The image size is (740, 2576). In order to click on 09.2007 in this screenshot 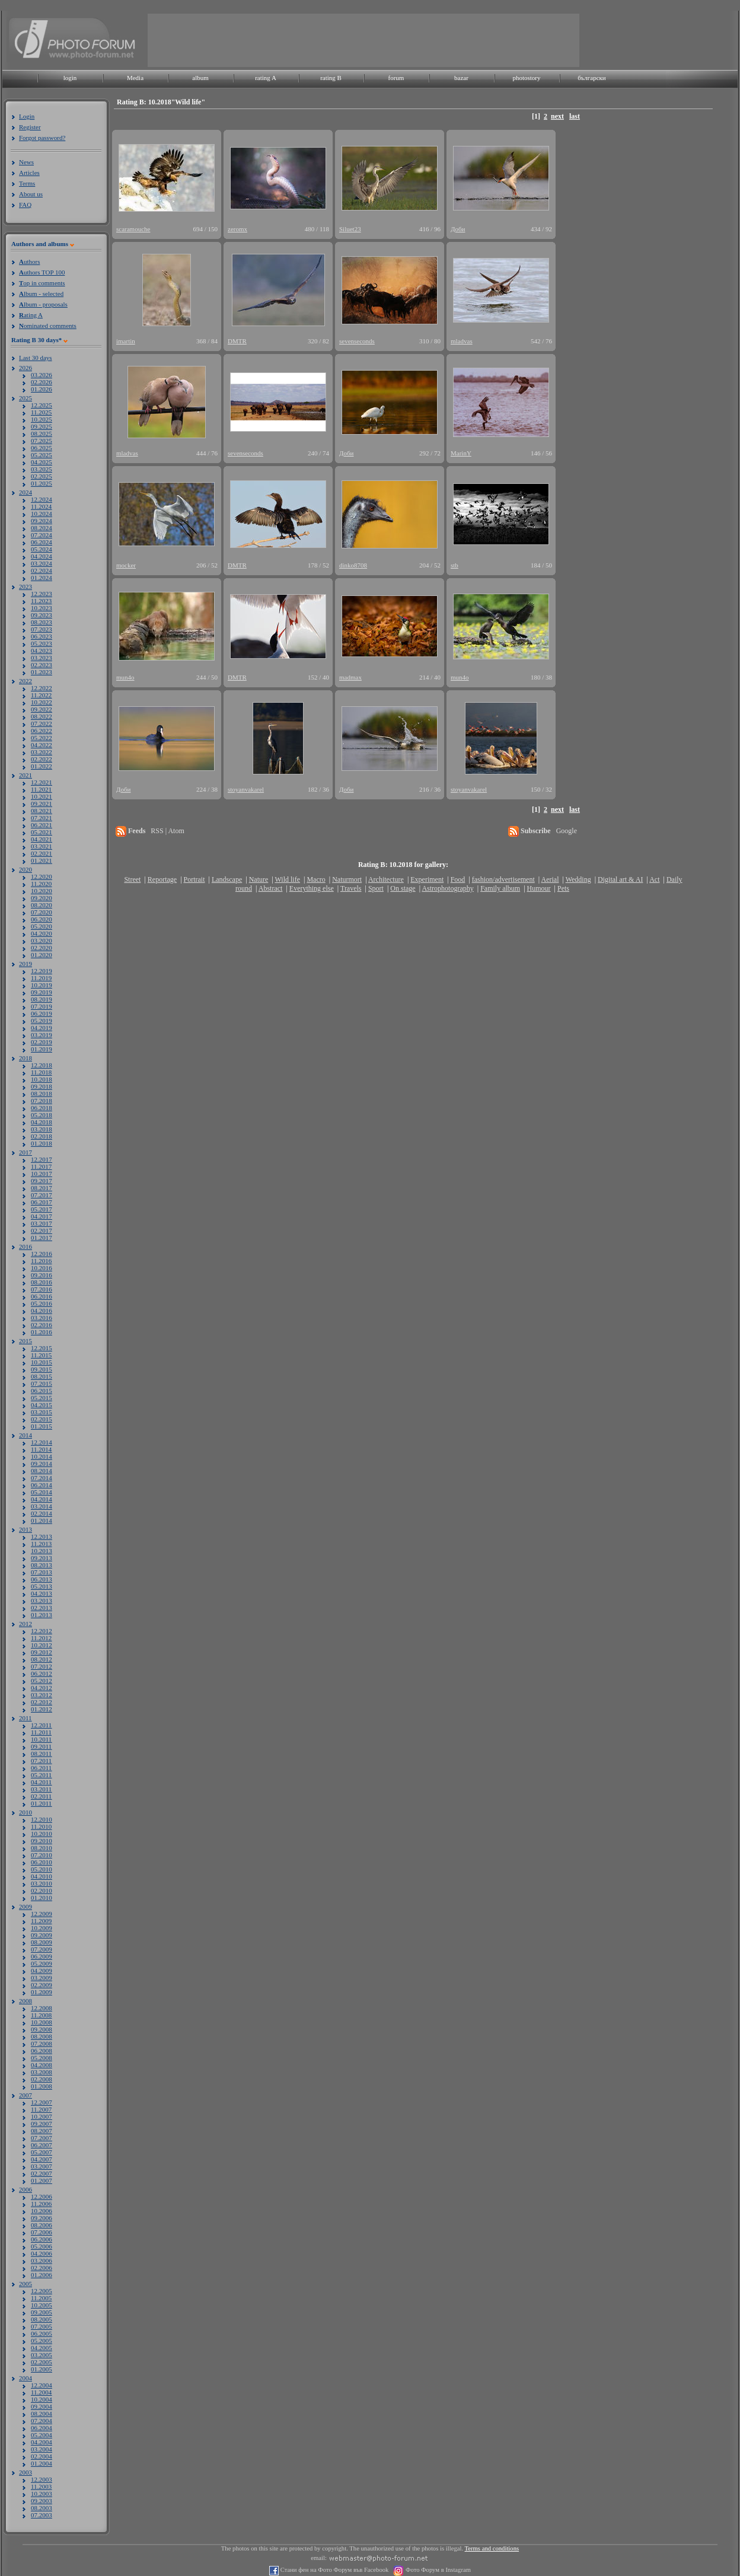, I will do `click(41, 2123)`.